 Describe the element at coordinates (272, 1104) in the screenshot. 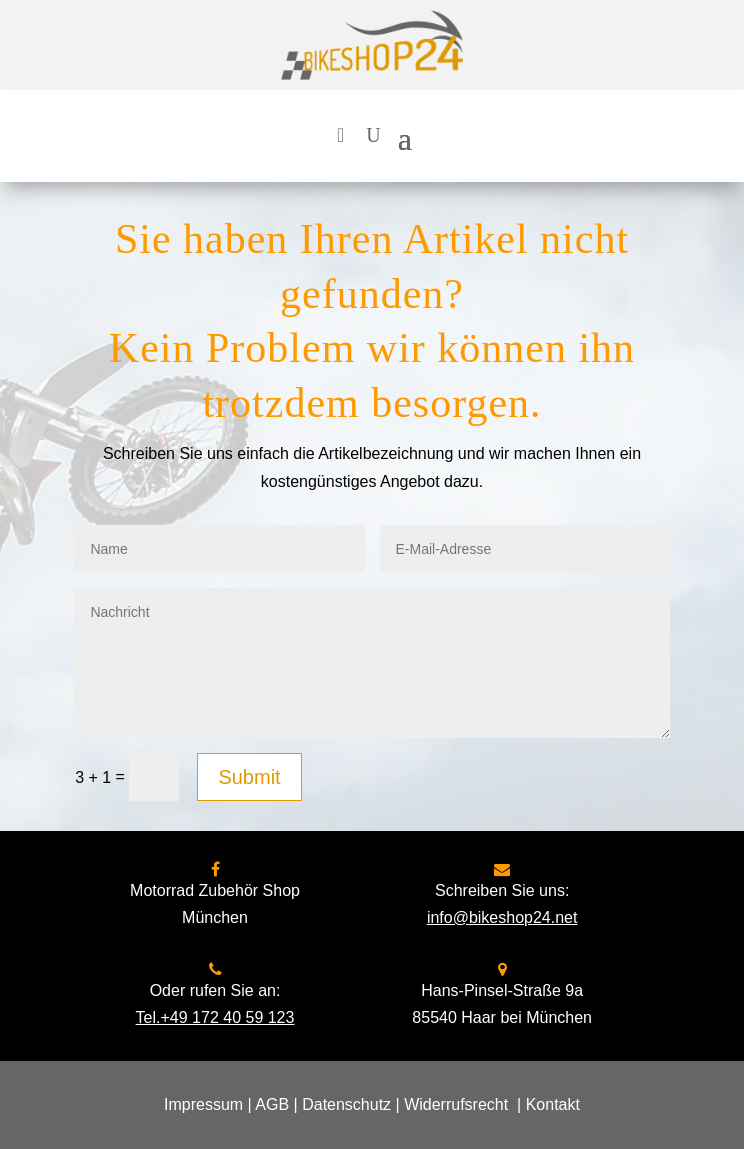

I see `AGB` at that location.